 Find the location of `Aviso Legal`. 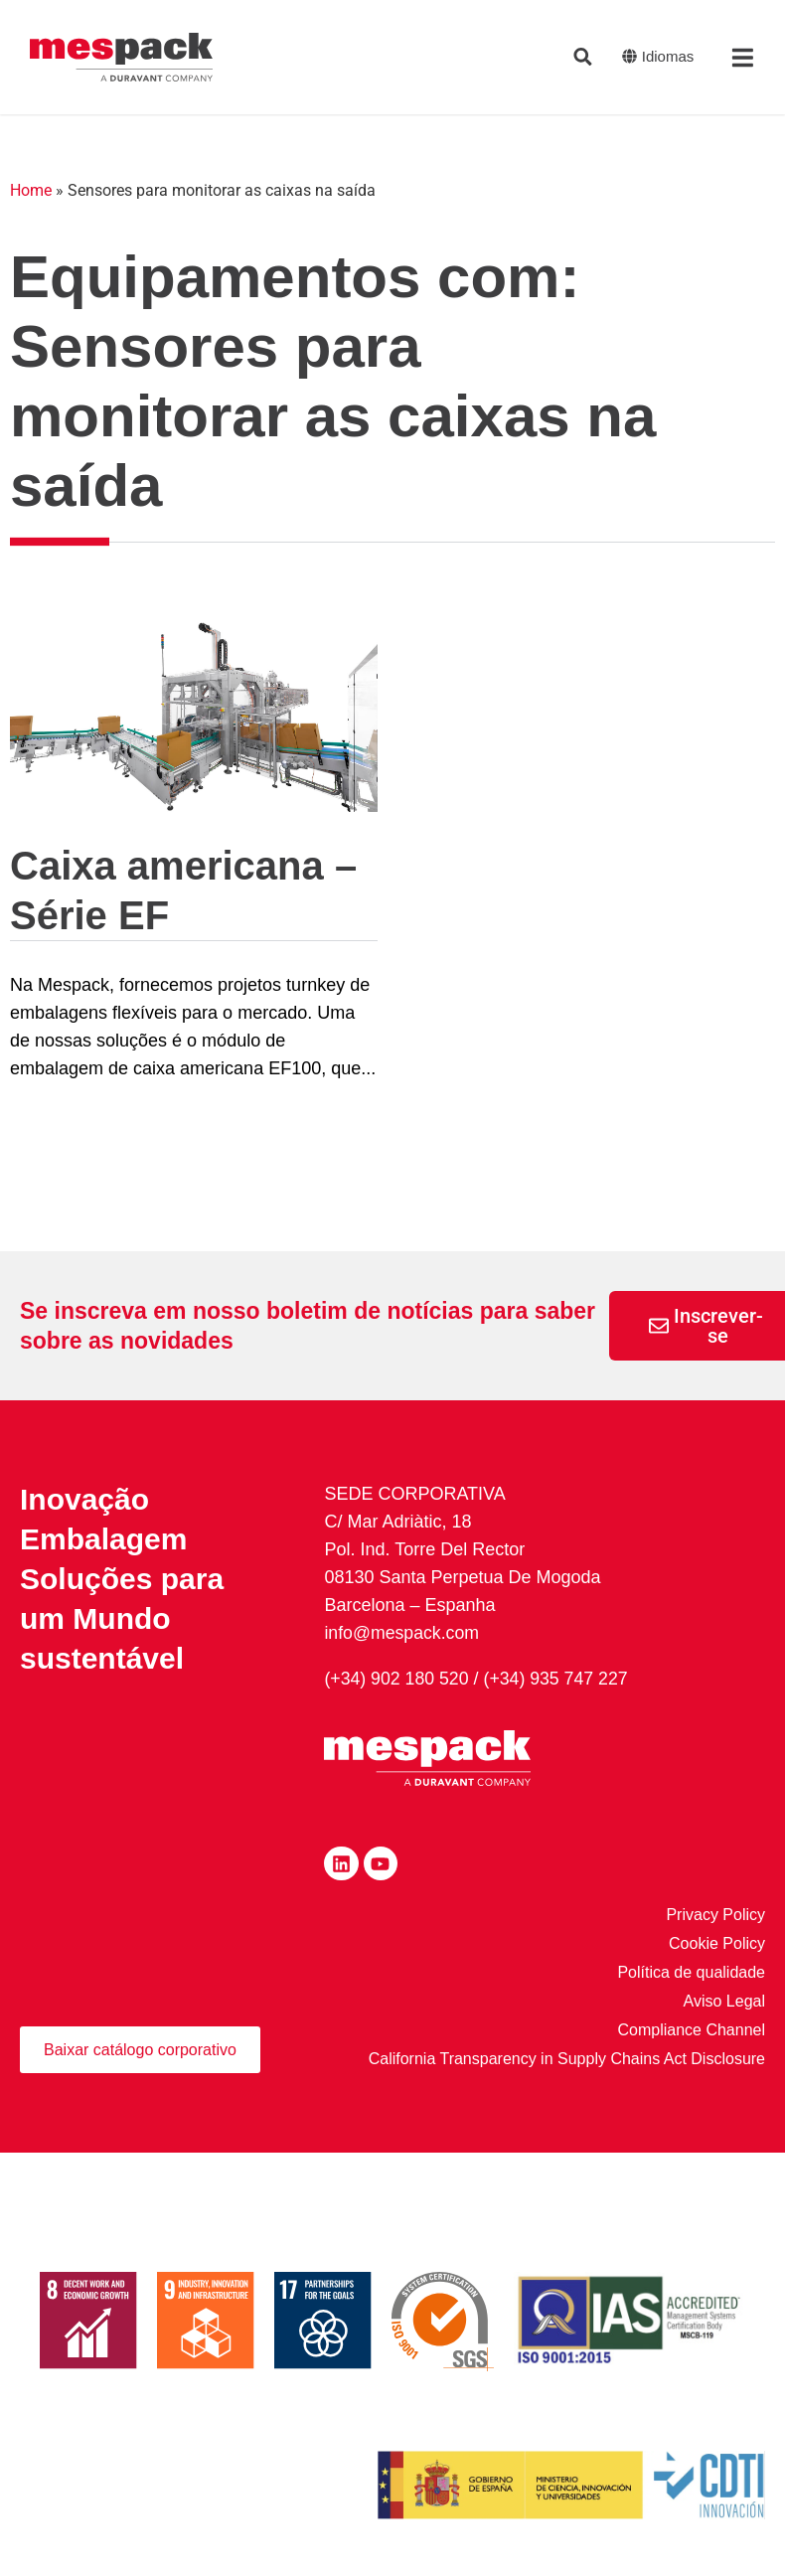

Aviso Legal is located at coordinates (724, 2001).